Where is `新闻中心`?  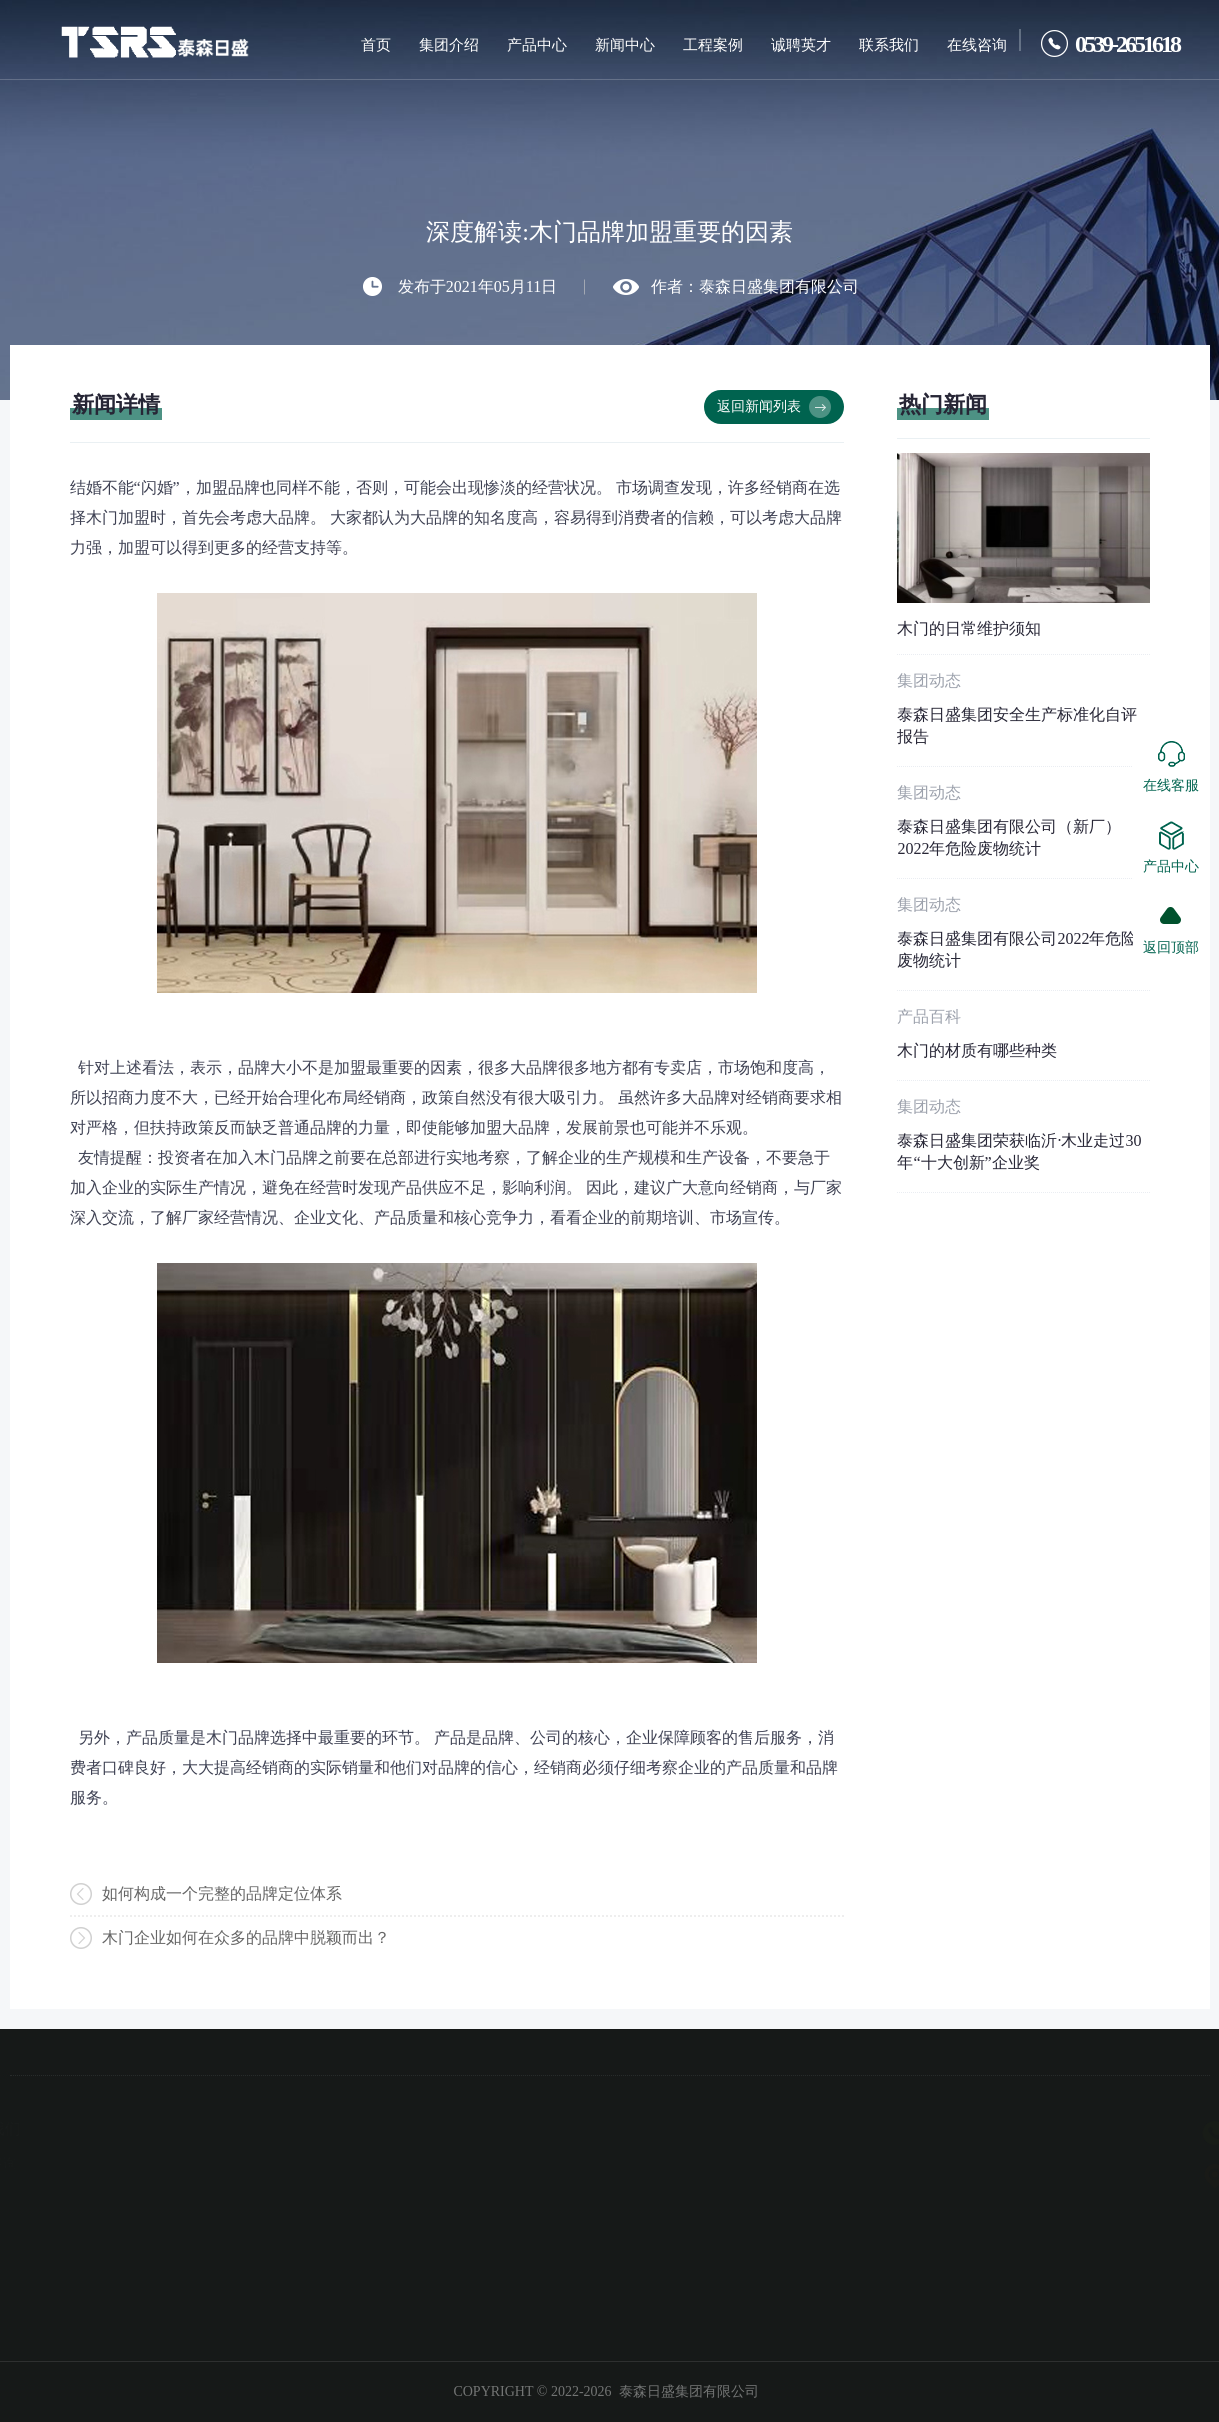 新闻中心 is located at coordinates (625, 45).